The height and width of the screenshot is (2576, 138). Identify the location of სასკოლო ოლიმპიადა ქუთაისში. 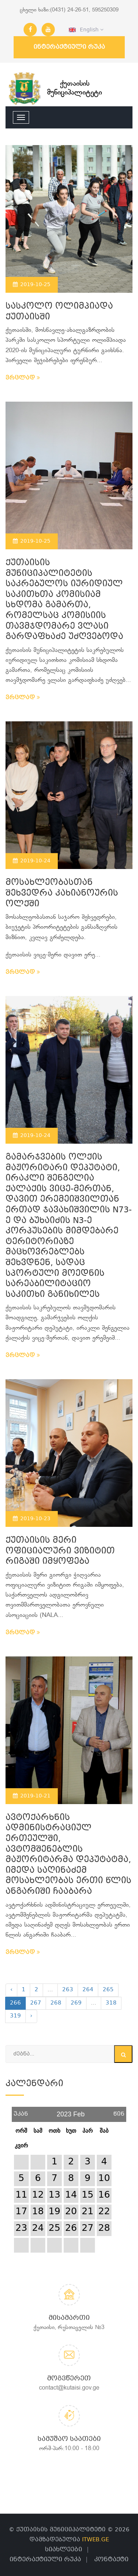
(59, 312).